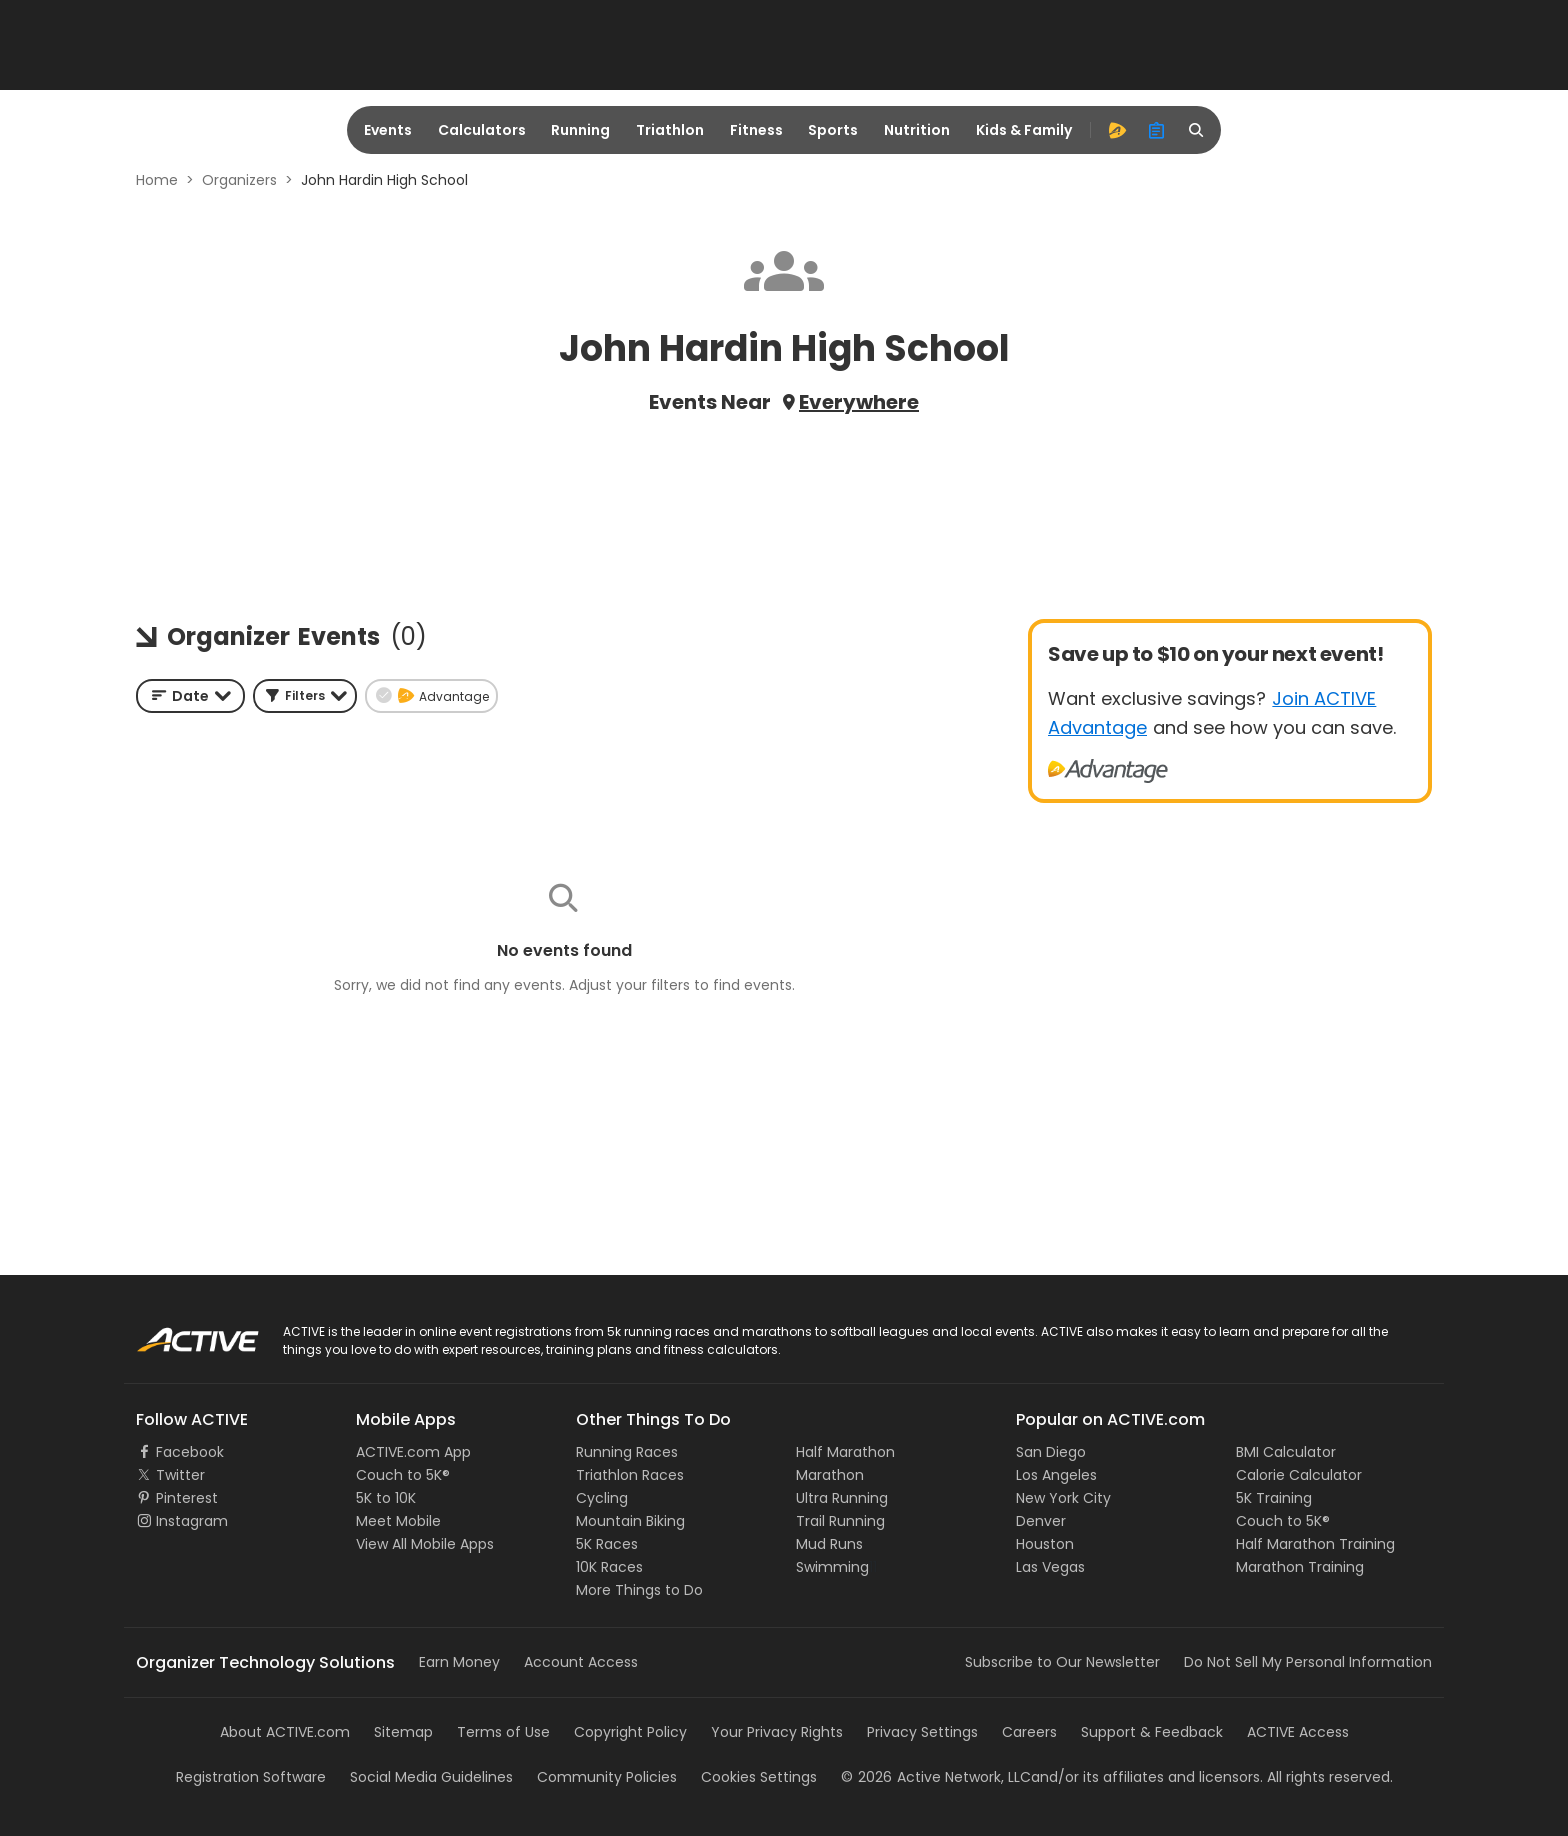 This screenshot has height=1836, width=1568. I want to click on Calorie Calculator, so click(1299, 1475).